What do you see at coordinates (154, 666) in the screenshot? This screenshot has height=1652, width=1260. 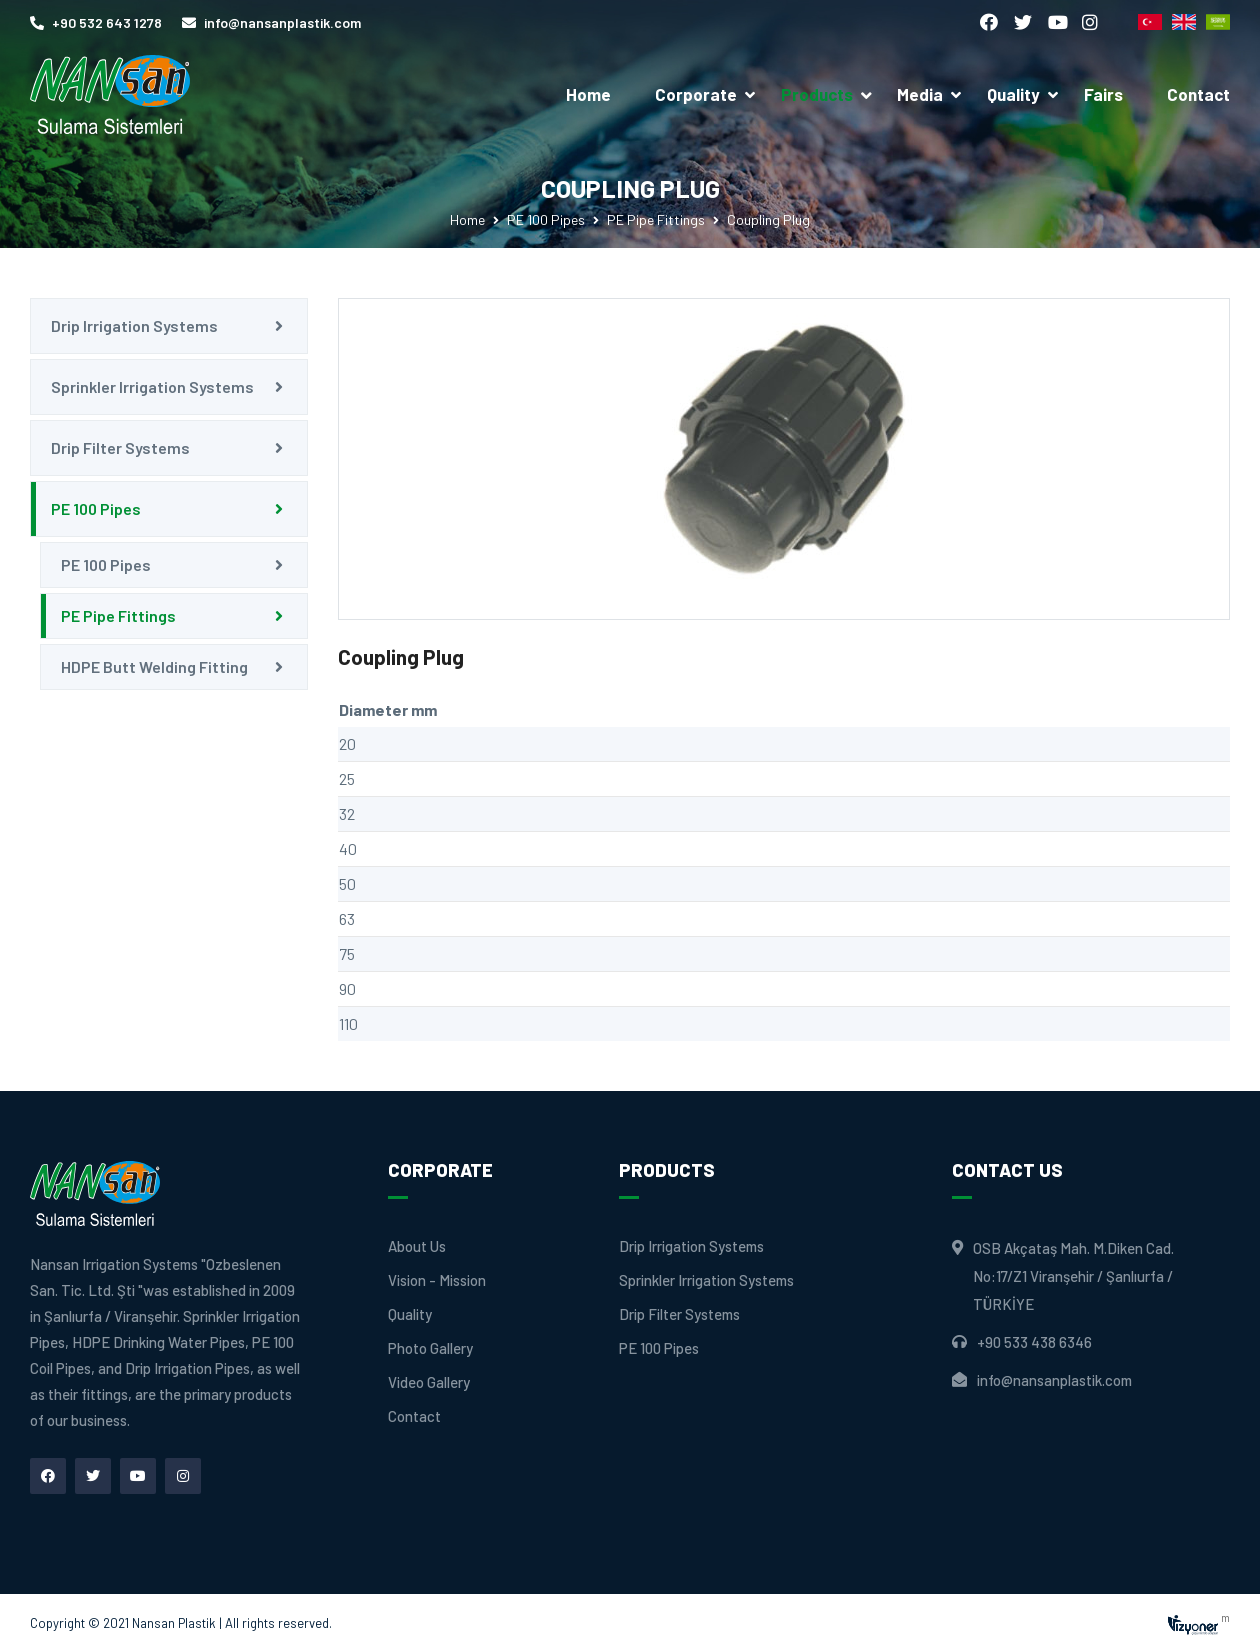 I see `HDPE Butt Welding Fitting` at bounding box center [154, 666].